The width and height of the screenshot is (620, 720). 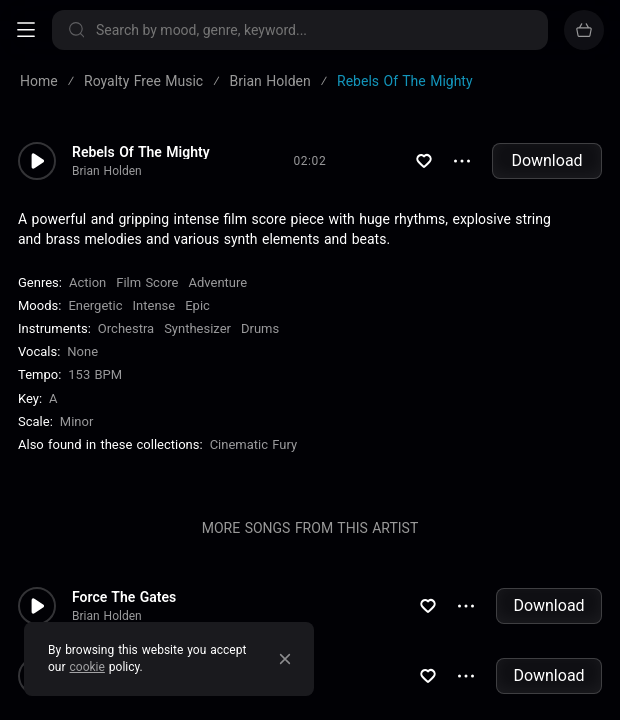 I want to click on 153 BPM, so click(x=95, y=374).